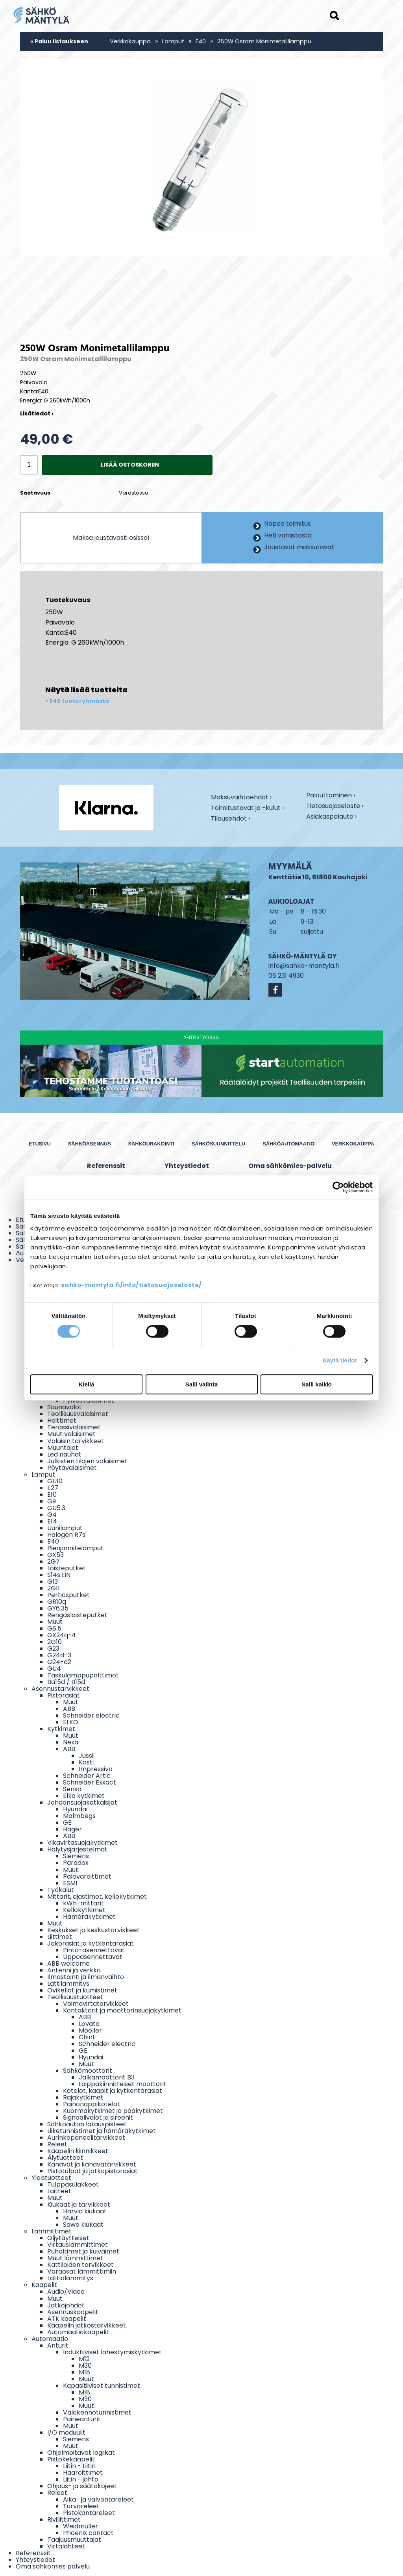  I want to click on Riviliittimet, so click(64, 2519).